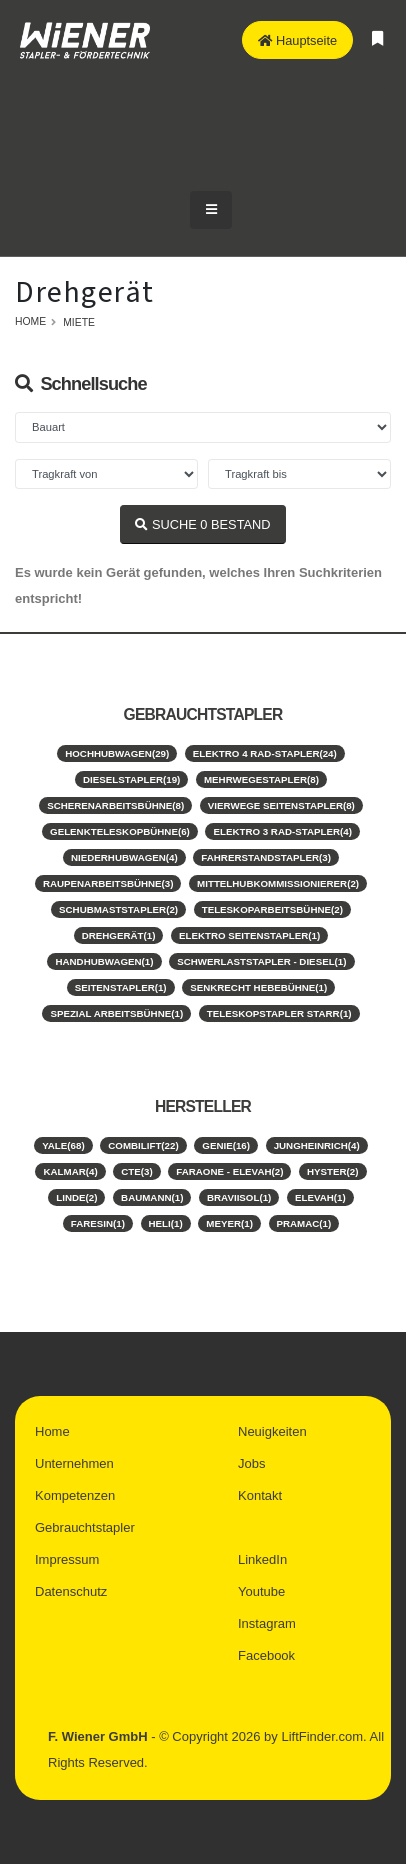 The height and width of the screenshot is (1864, 406). I want to click on Facebook, so click(266, 1655).